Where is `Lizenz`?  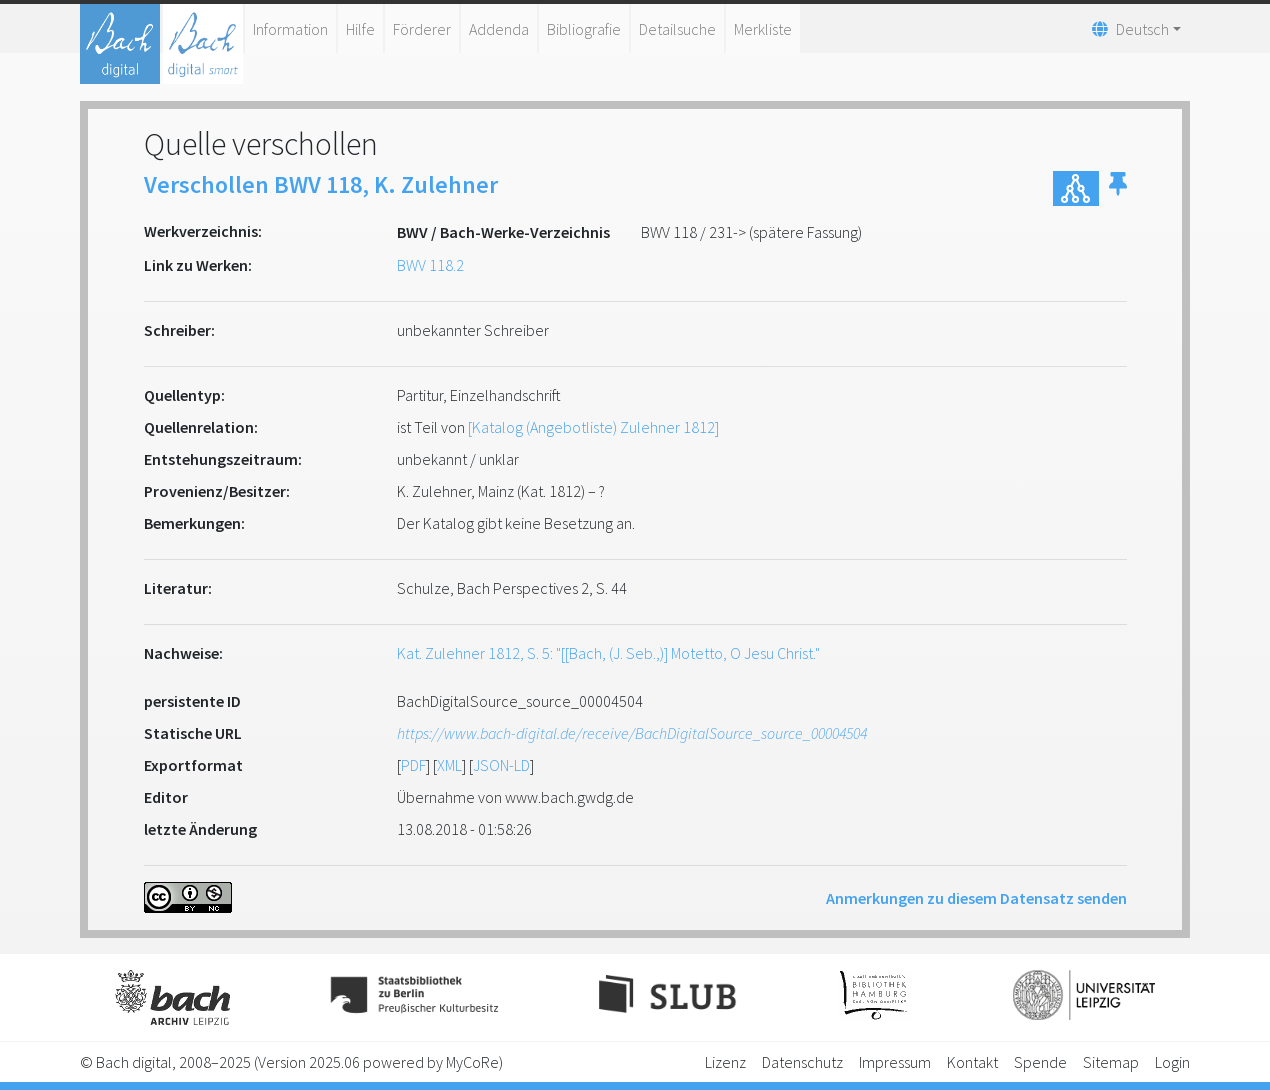
Lizenz is located at coordinates (725, 1062).